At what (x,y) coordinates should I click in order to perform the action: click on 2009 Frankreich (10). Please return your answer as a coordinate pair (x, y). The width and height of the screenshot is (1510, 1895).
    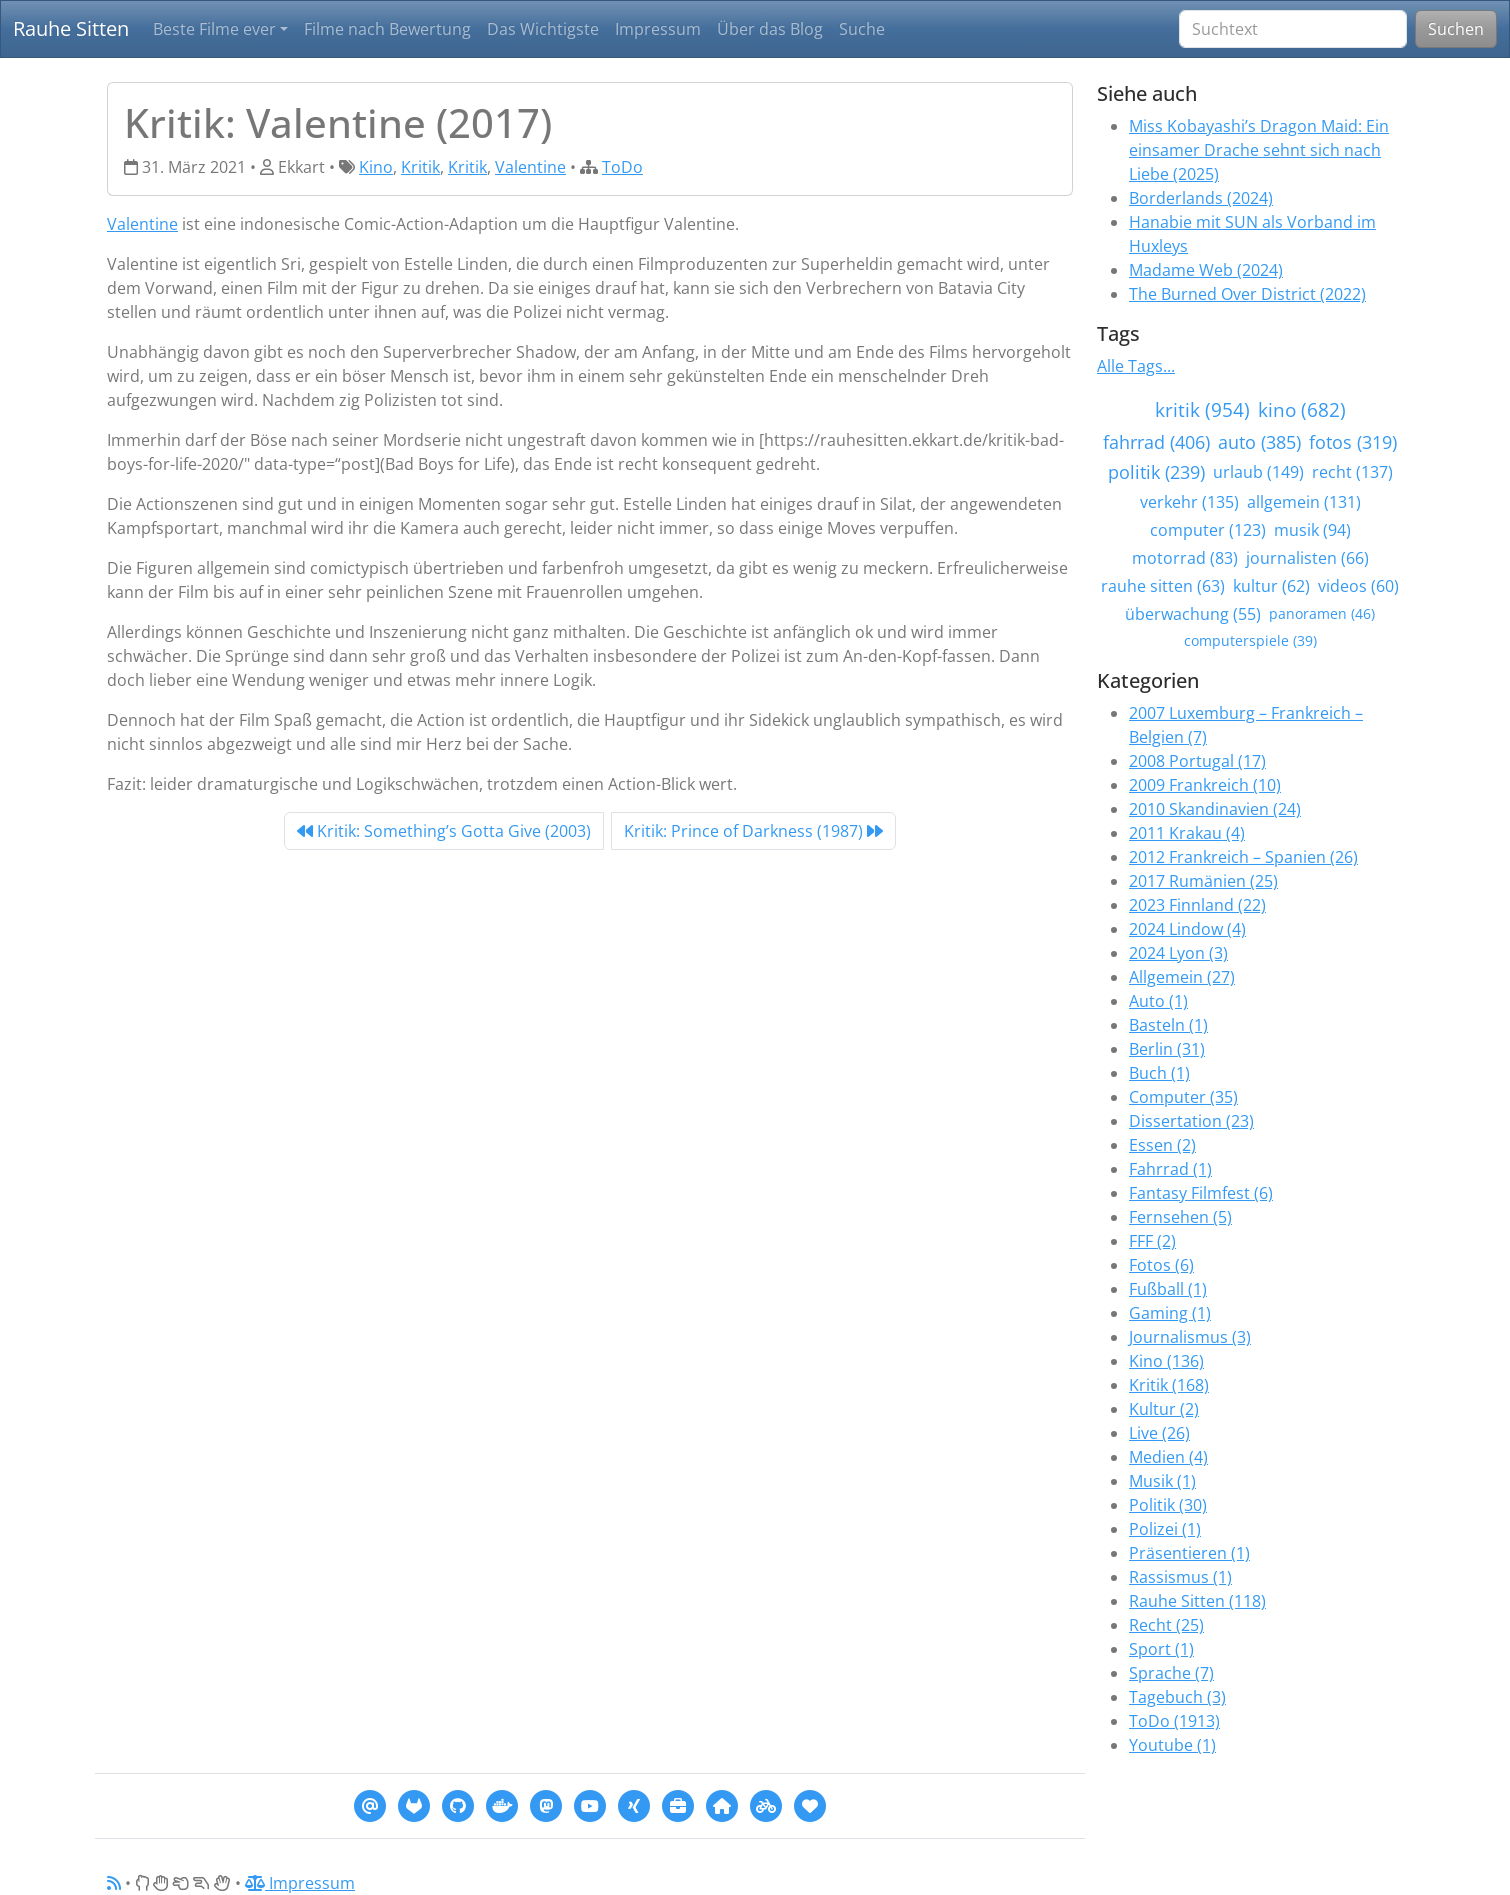
    Looking at the image, I should click on (1205, 785).